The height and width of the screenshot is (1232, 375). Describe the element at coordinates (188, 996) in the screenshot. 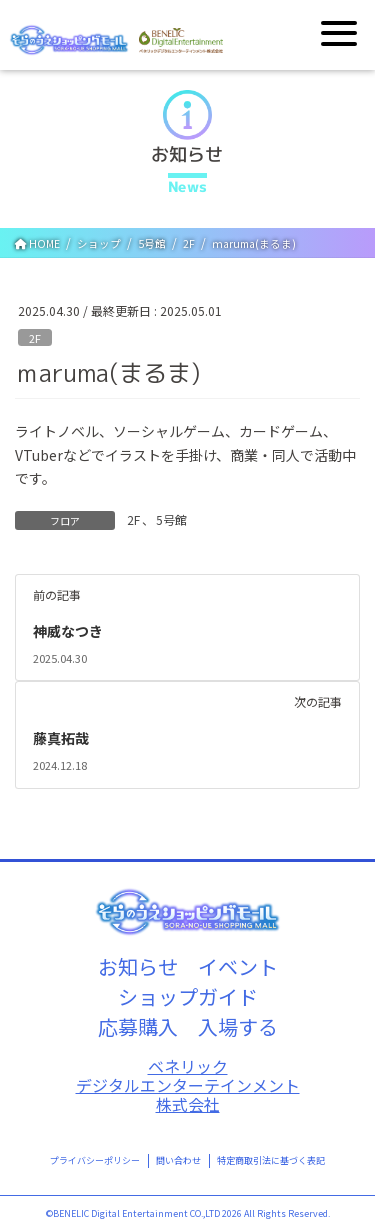

I see `ショップガイド` at that location.